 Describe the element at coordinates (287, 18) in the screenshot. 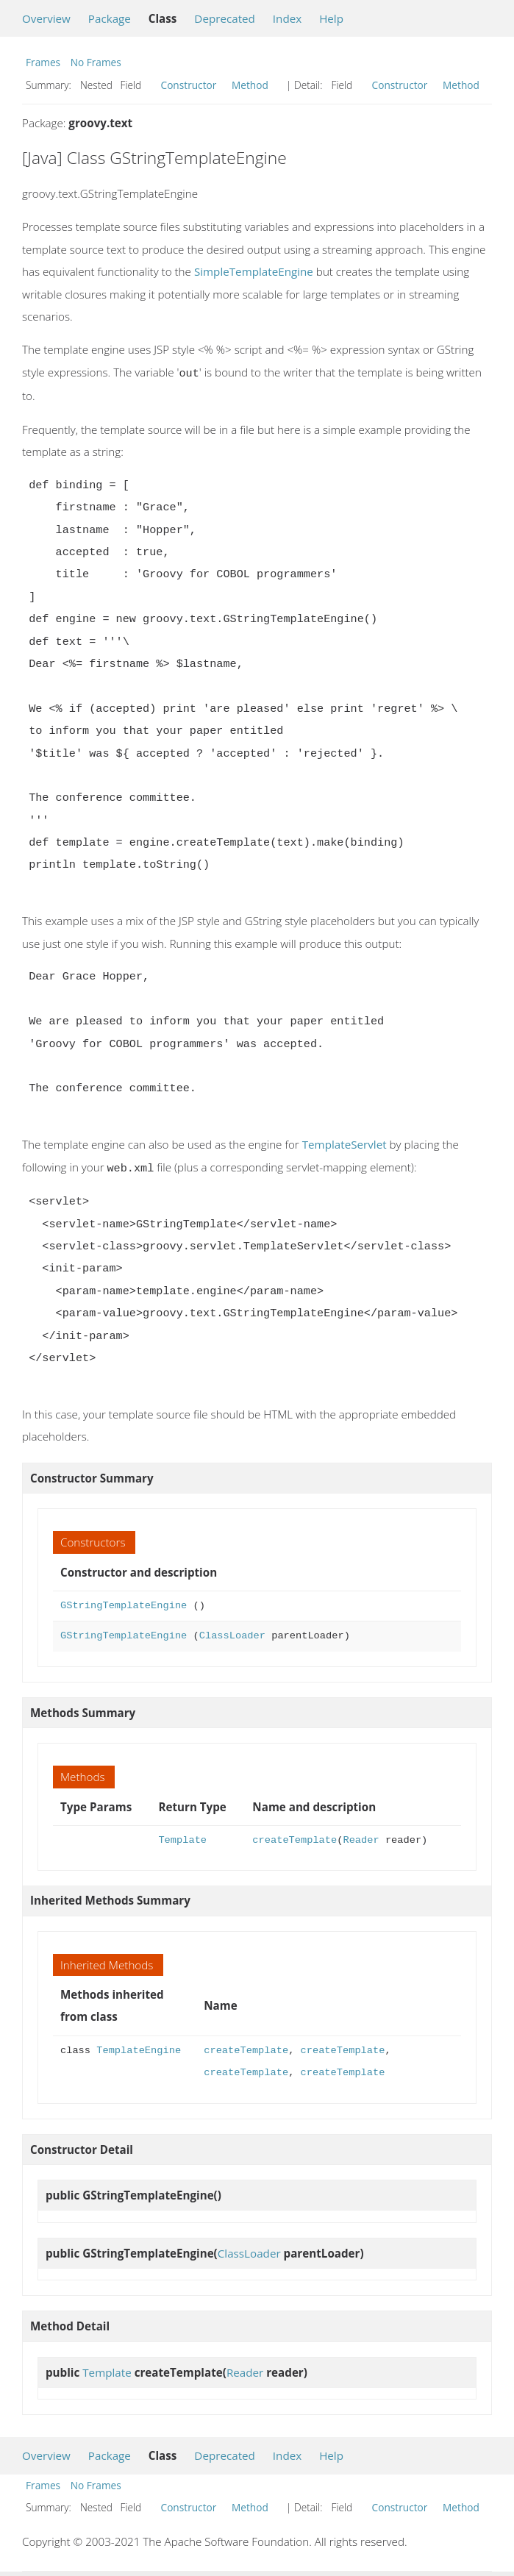

I see `Index` at that location.